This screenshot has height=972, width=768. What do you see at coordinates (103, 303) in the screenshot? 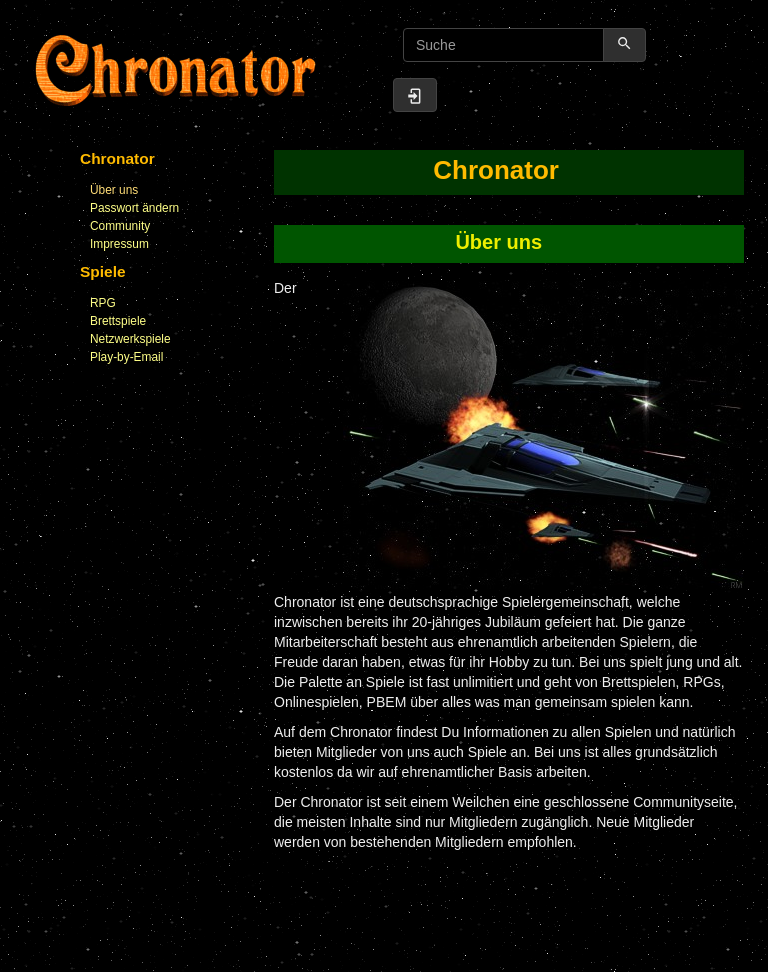
I see `RPG` at bounding box center [103, 303].